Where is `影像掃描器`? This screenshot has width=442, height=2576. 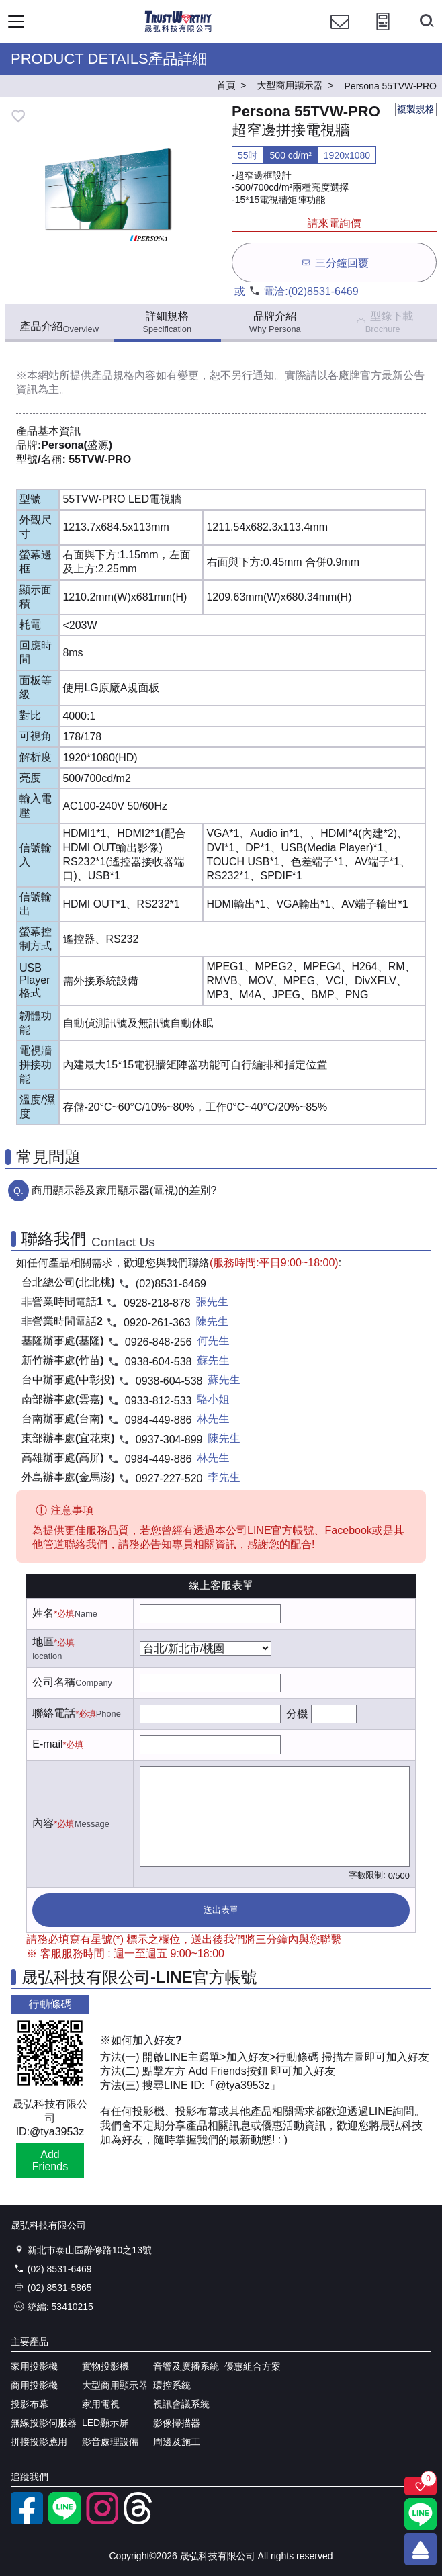 影像掃描器 is located at coordinates (176, 2422).